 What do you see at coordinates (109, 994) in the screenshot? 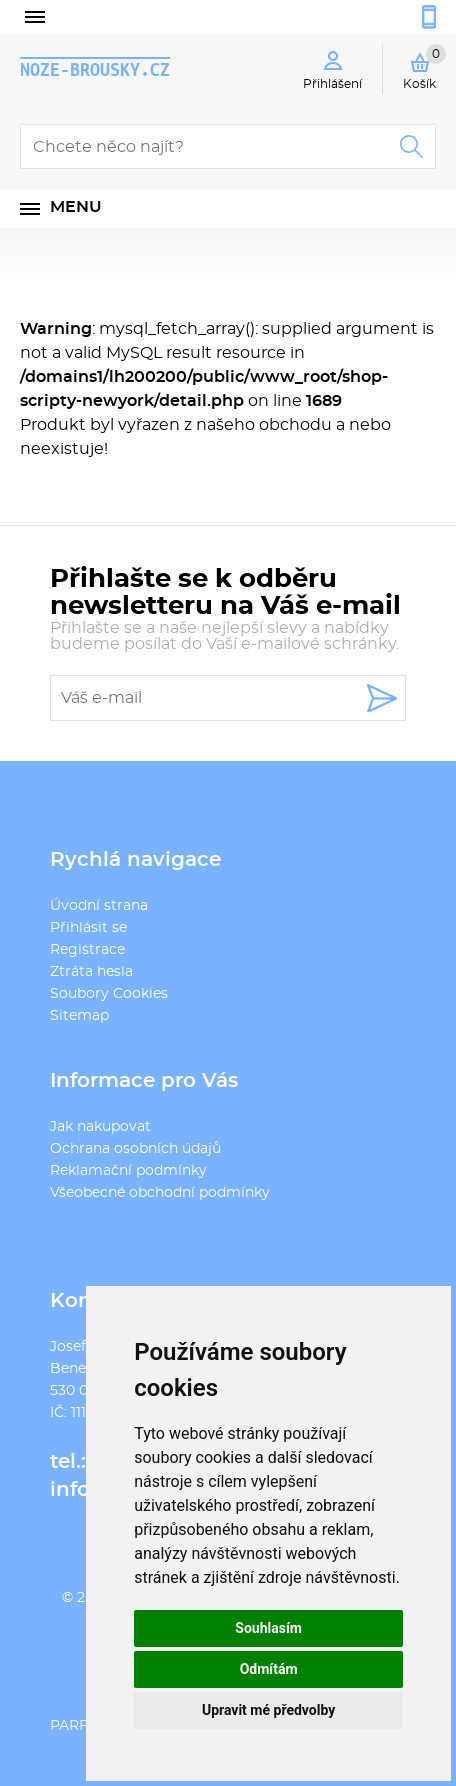
I see `Soubory Cookies` at bounding box center [109, 994].